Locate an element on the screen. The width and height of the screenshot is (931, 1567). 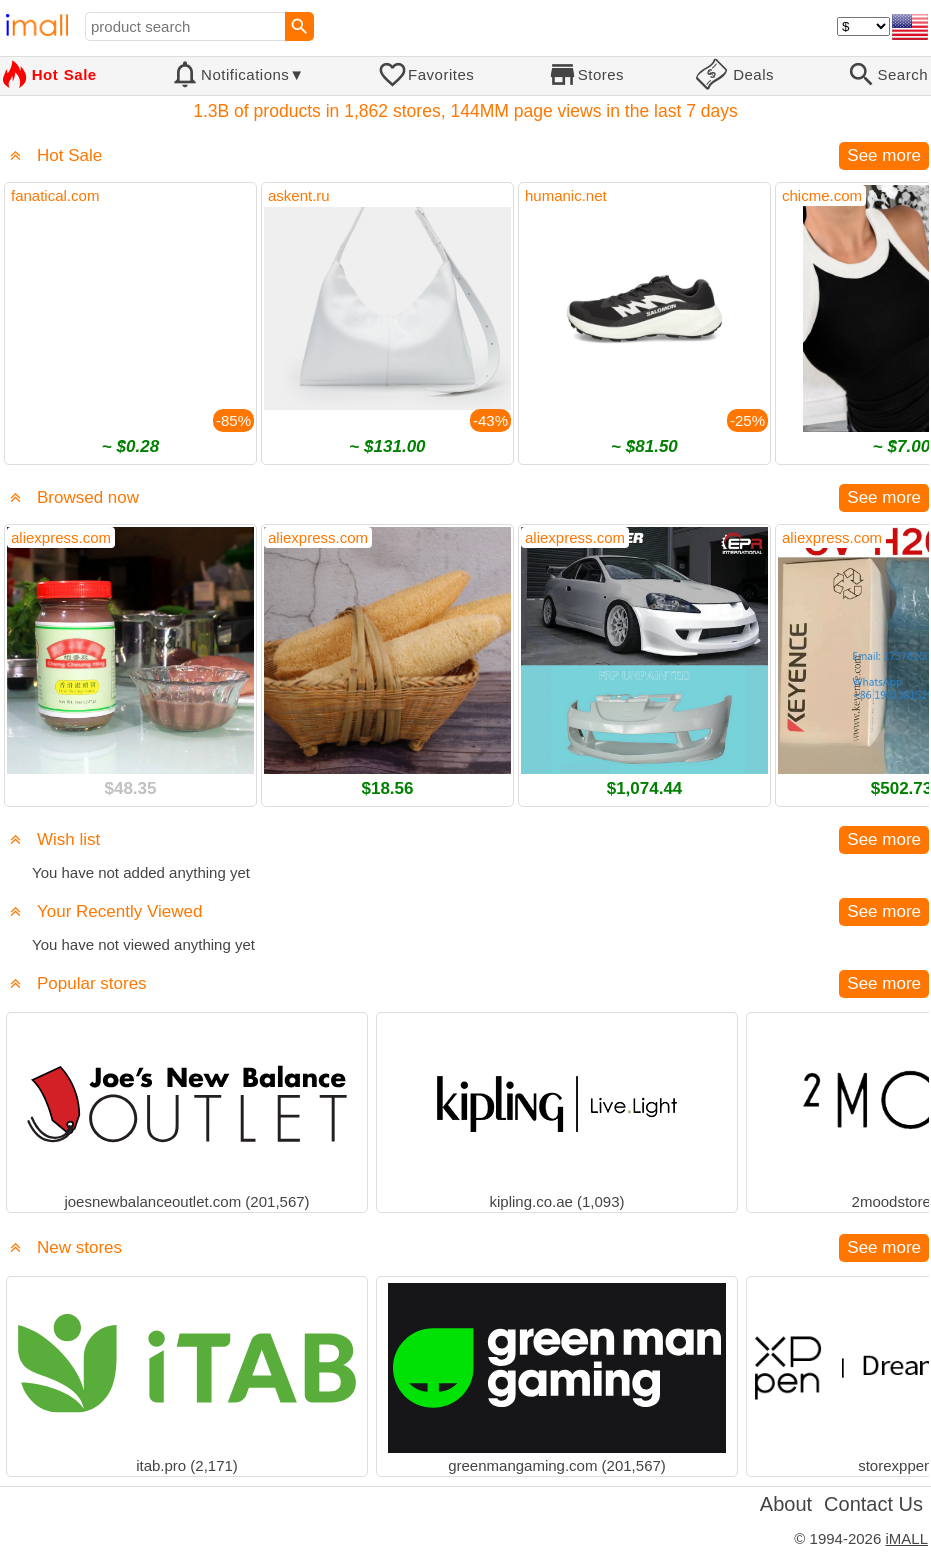
About is located at coordinates (786, 1504).